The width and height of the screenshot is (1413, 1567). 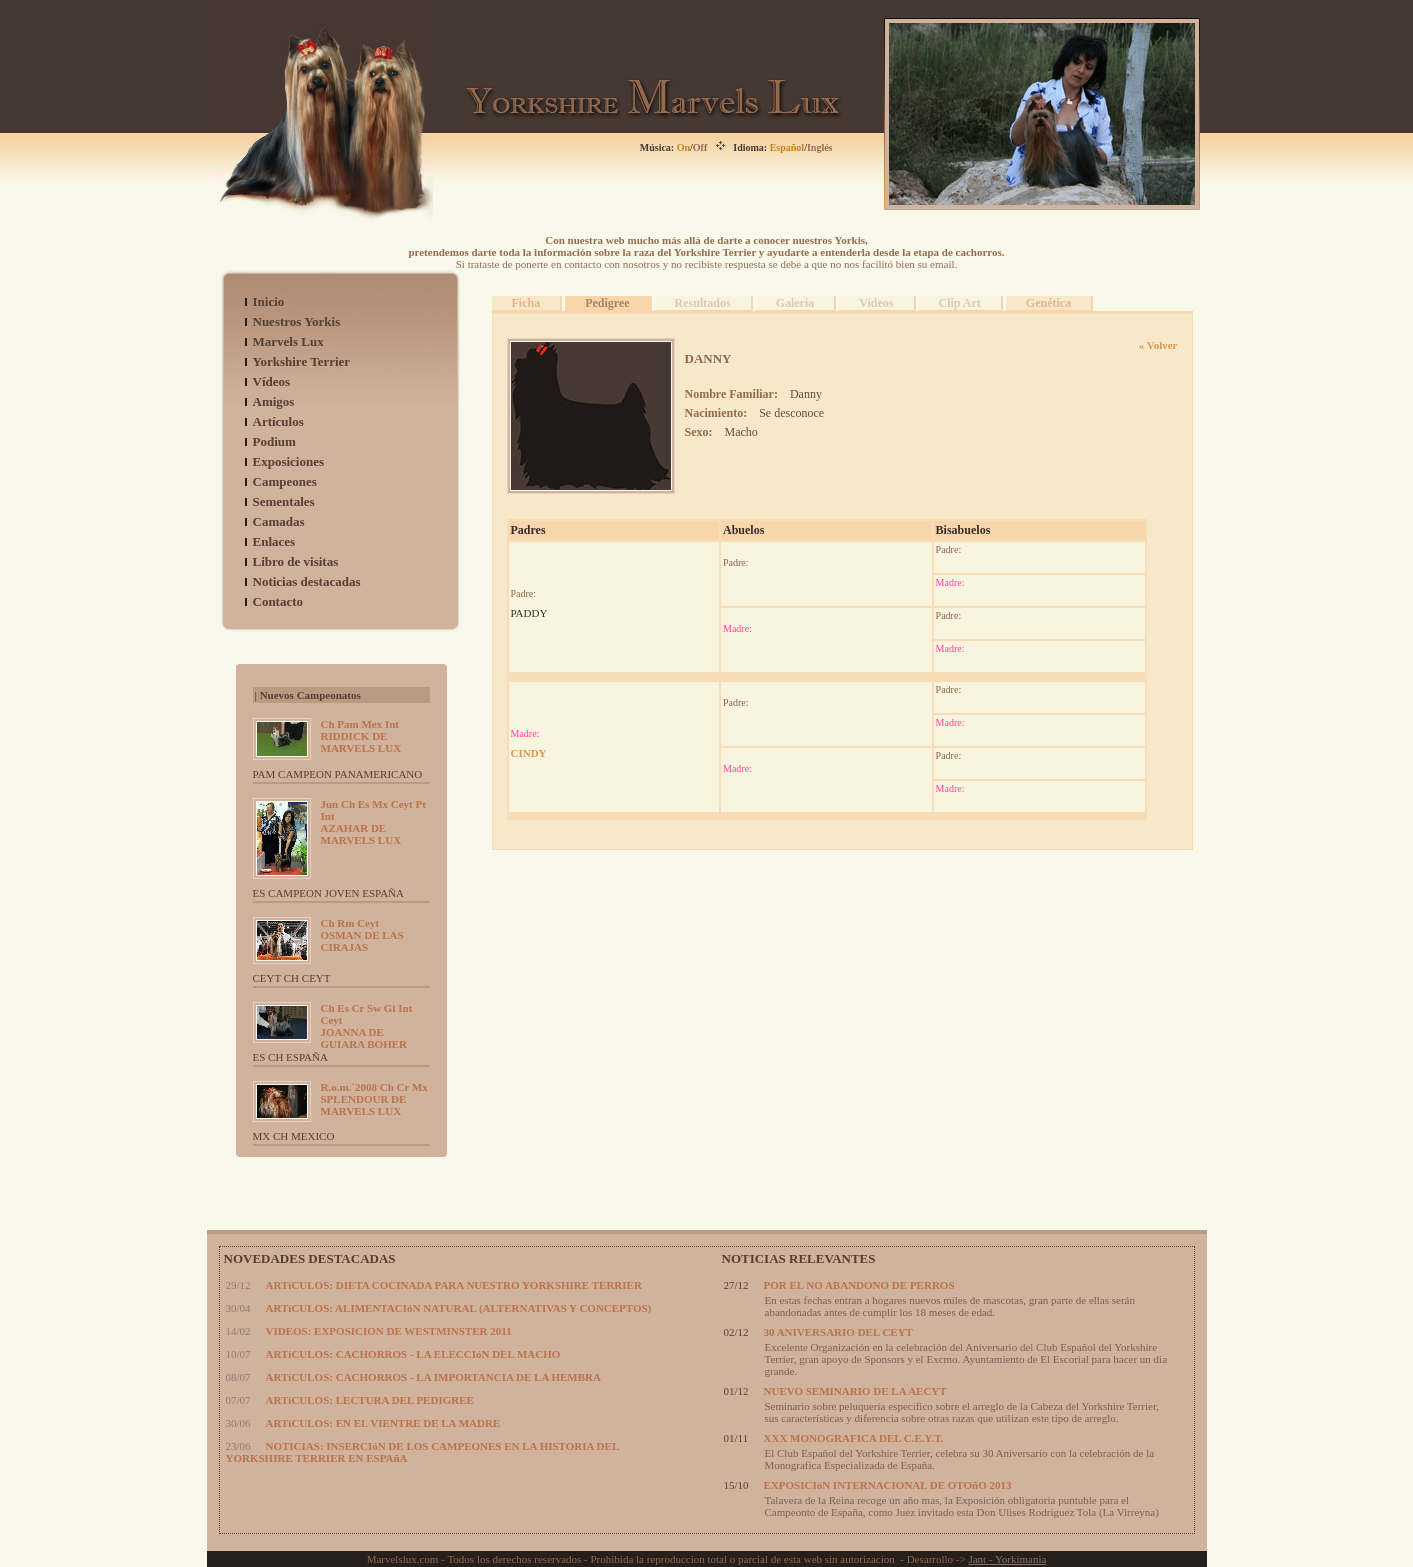 What do you see at coordinates (367, 1026) in the screenshot?
I see `JOANNA DE GUIARA BOHER` at bounding box center [367, 1026].